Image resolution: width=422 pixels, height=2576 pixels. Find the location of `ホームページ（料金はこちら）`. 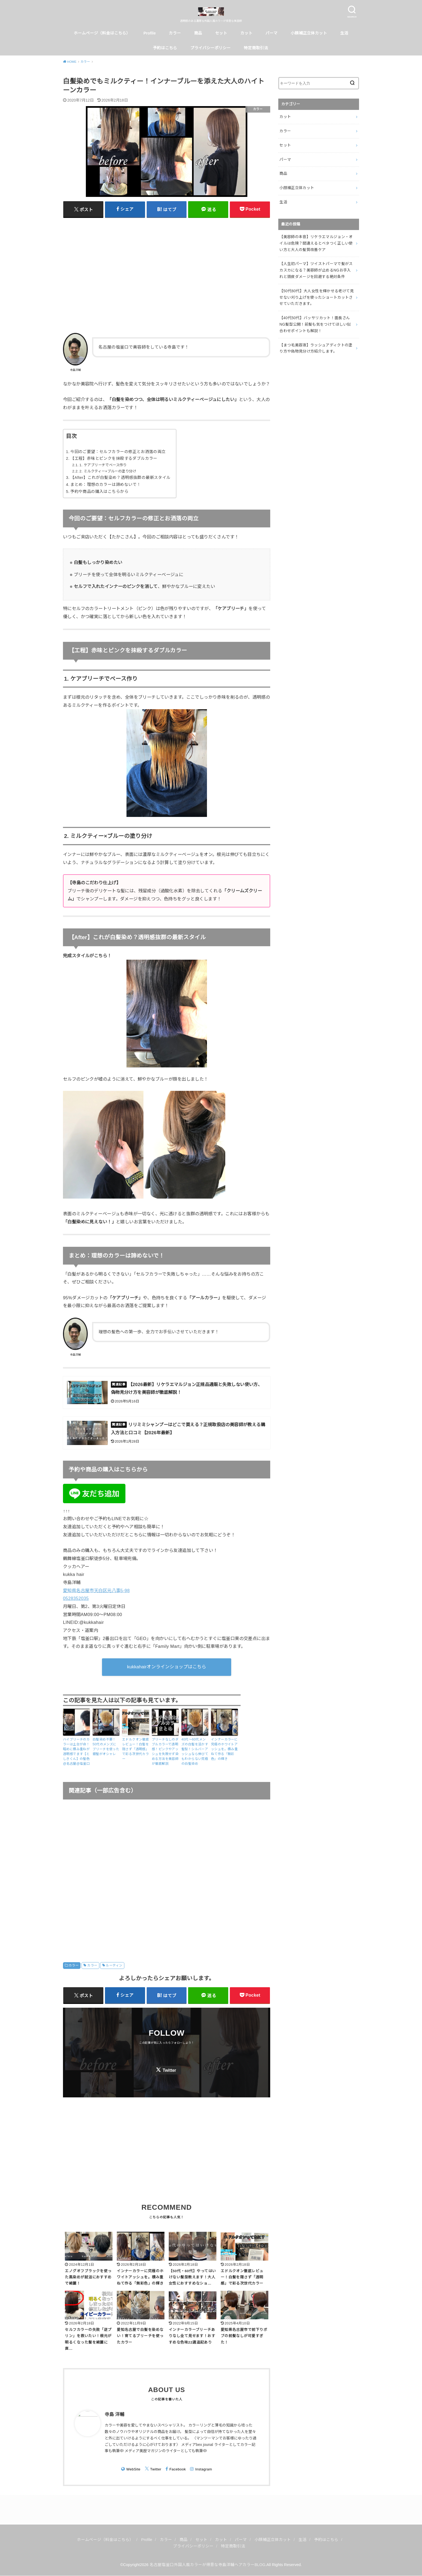

ホームページ（料金はこちら） is located at coordinates (102, 33).